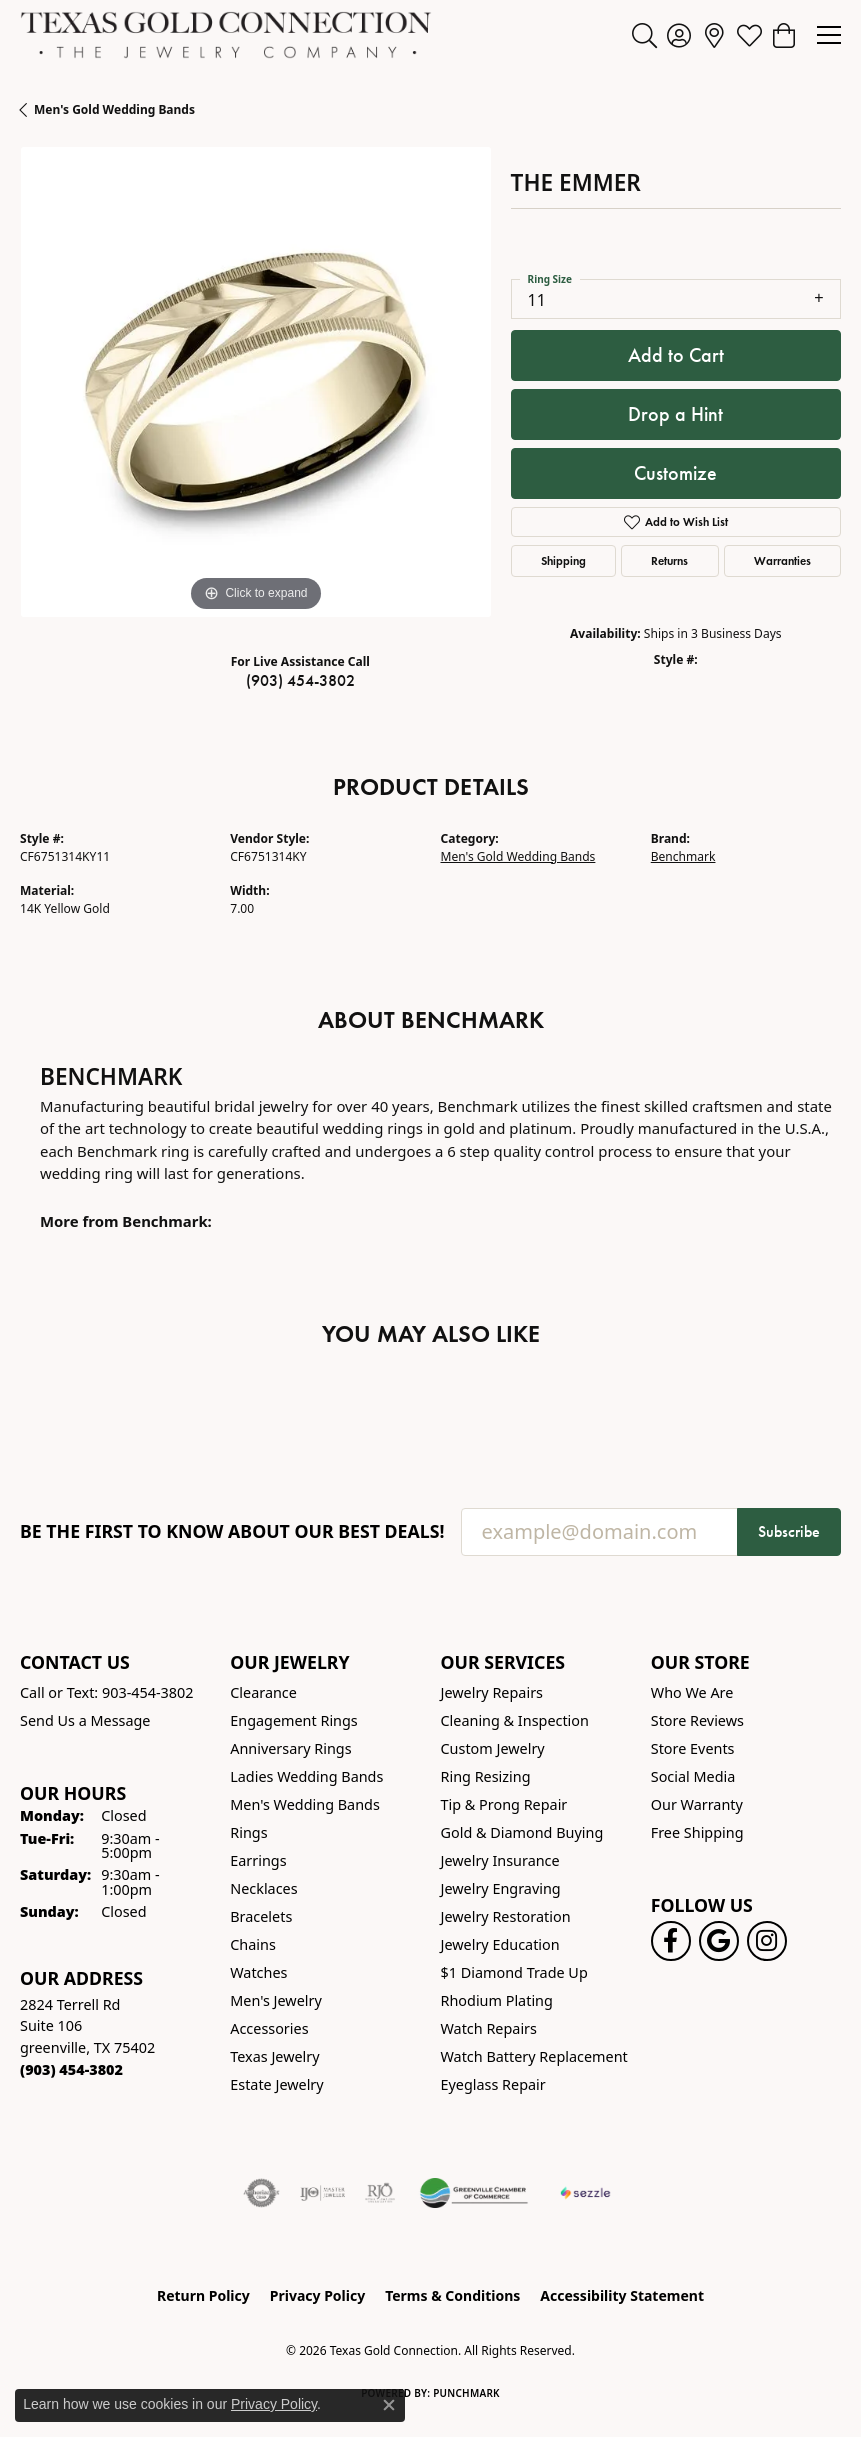  What do you see at coordinates (692, 1692) in the screenshot?
I see `Who We Are` at bounding box center [692, 1692].